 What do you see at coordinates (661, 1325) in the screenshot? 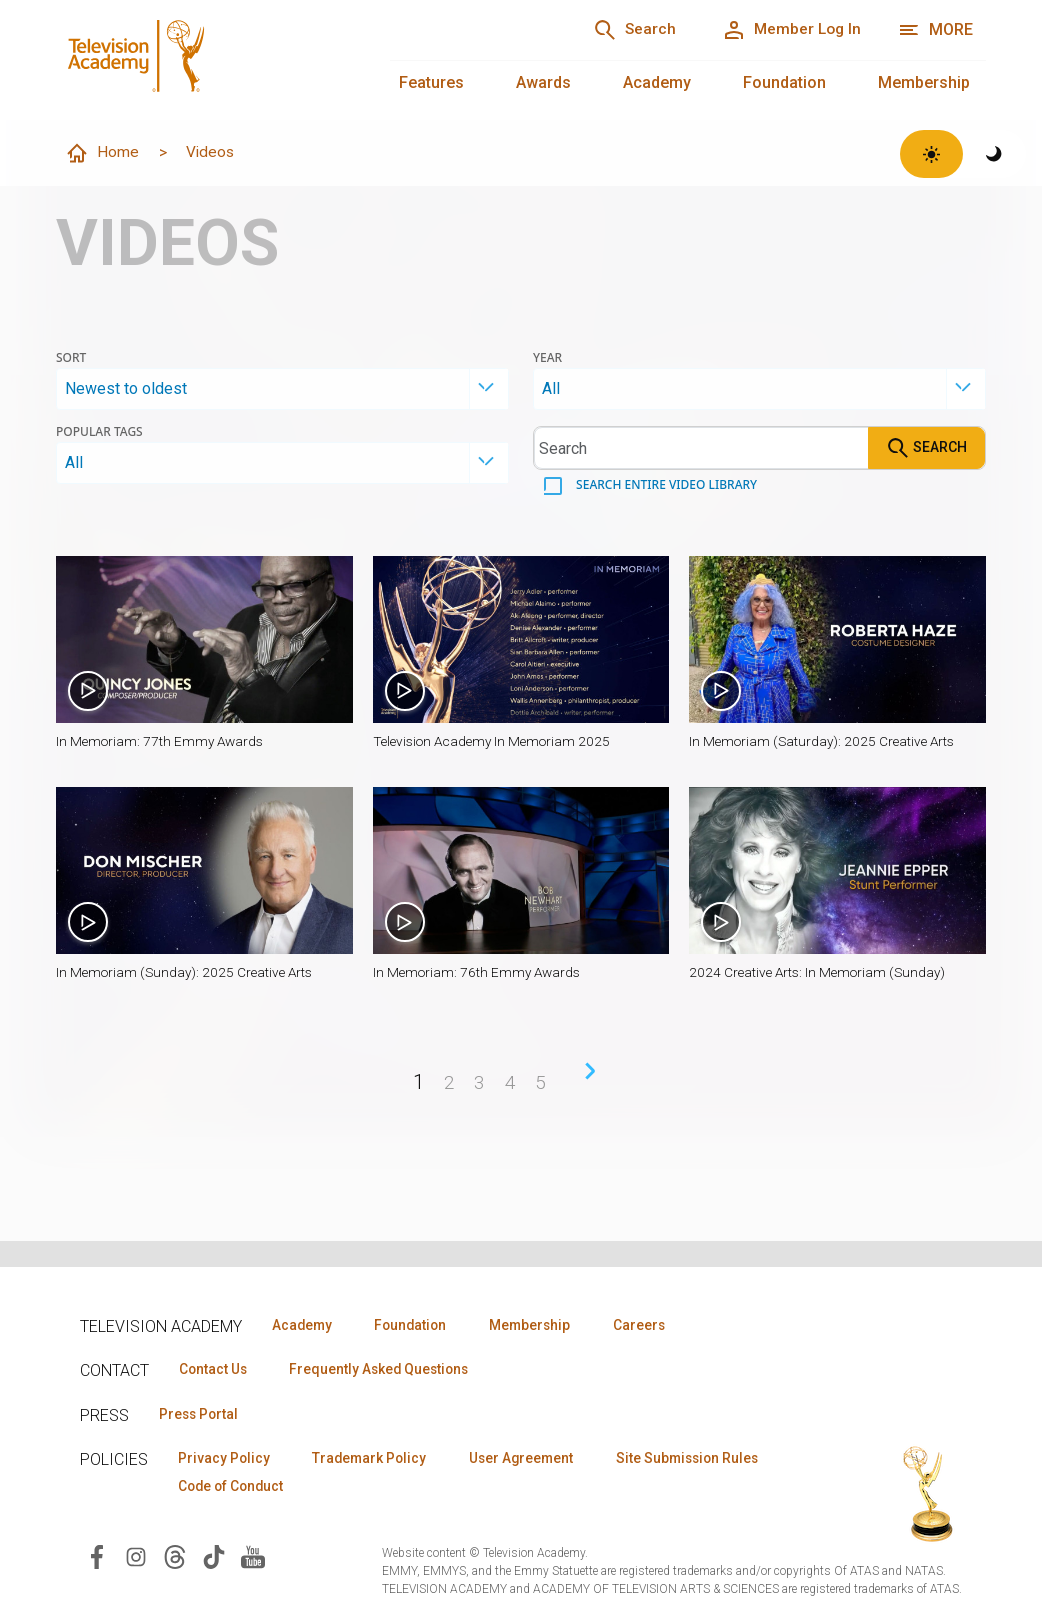
I see `Careers` at bounding box center [661, 1325].